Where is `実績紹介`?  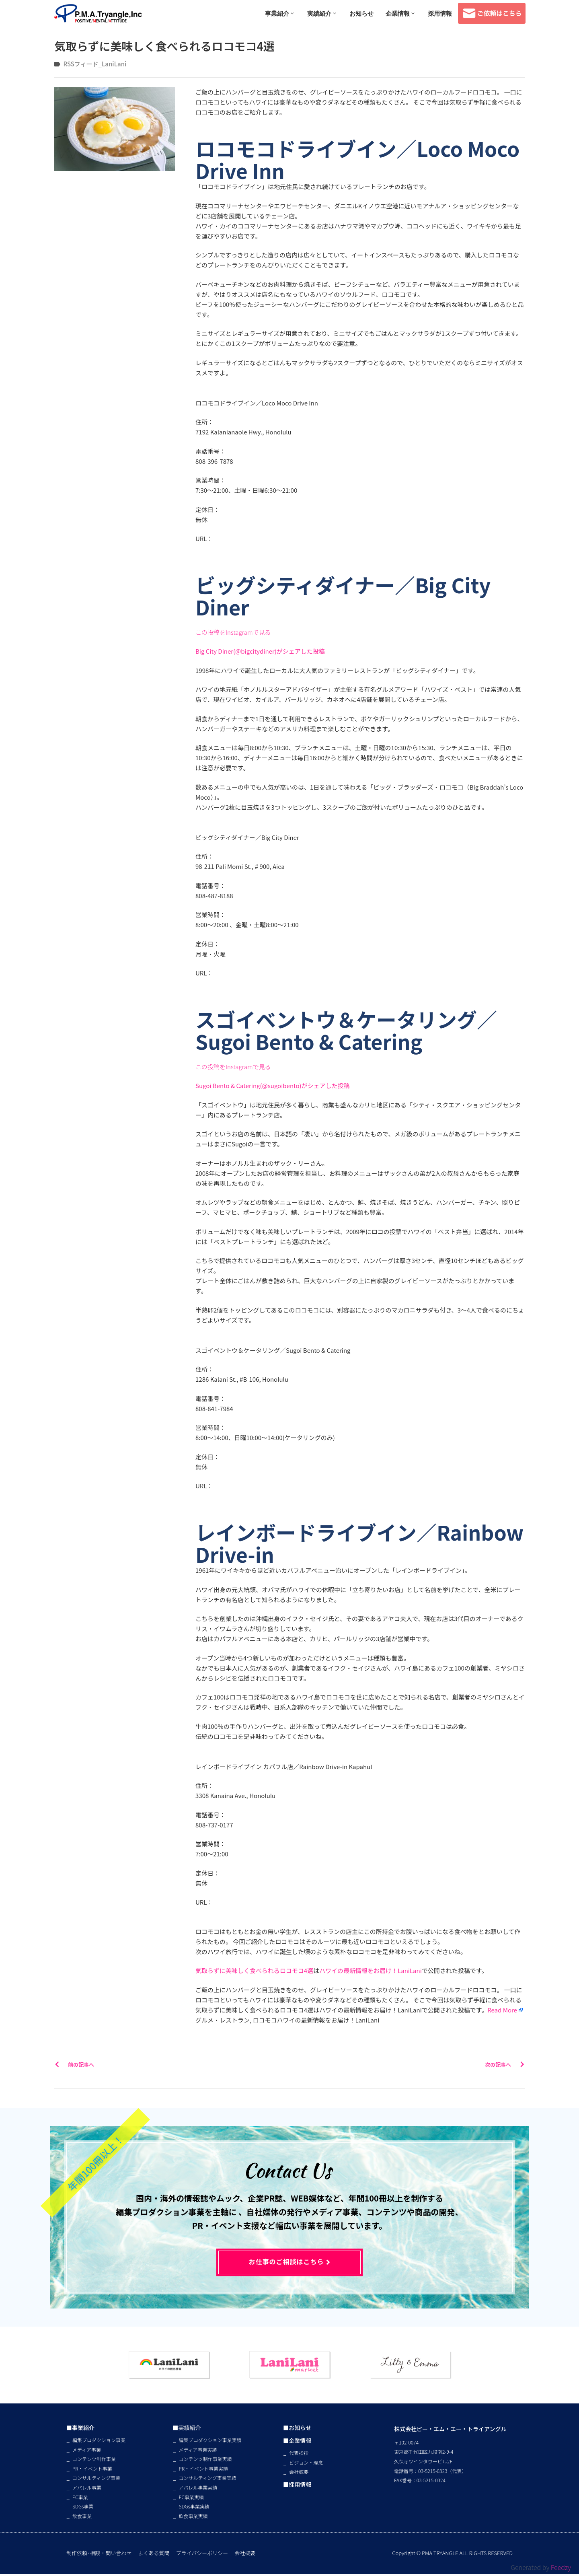
実績紹介 is located at coordinates (322, 13).